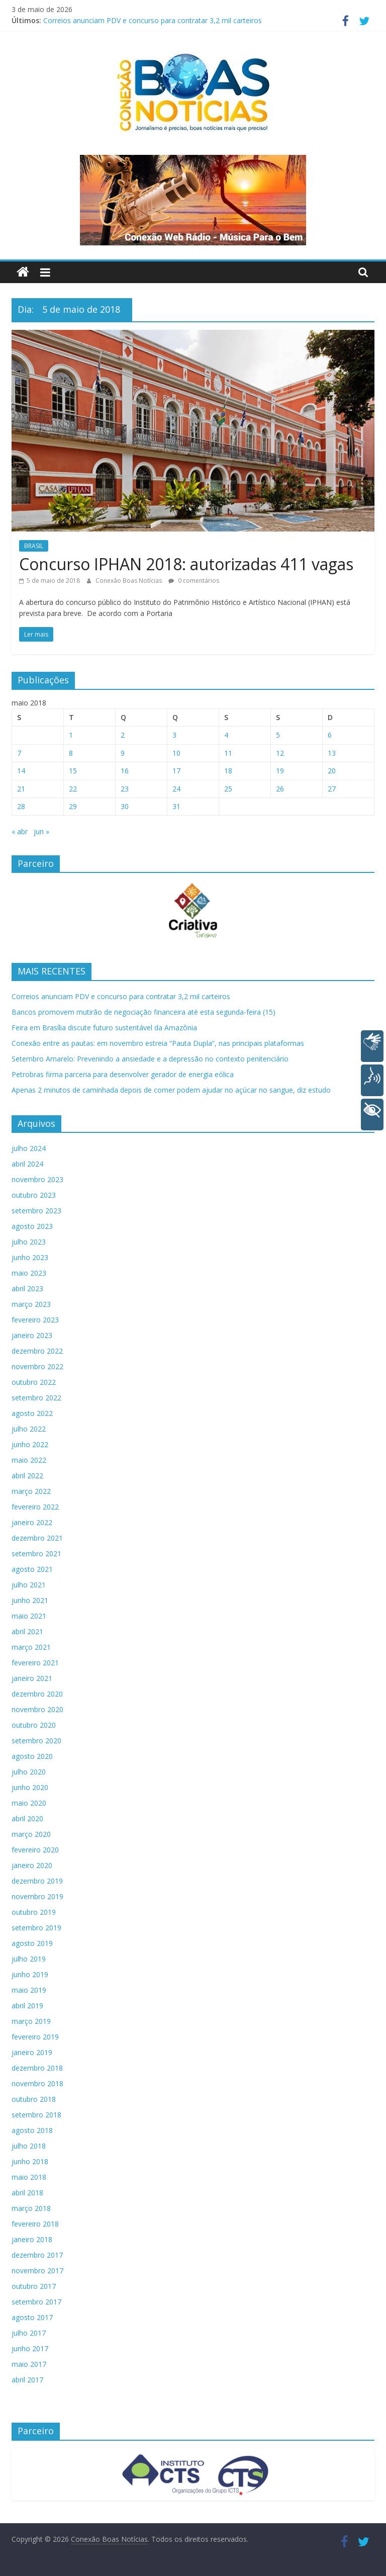  Describe the element at coordinates (30, 1600) in the screenshot. I see `junho 2021` at that location.